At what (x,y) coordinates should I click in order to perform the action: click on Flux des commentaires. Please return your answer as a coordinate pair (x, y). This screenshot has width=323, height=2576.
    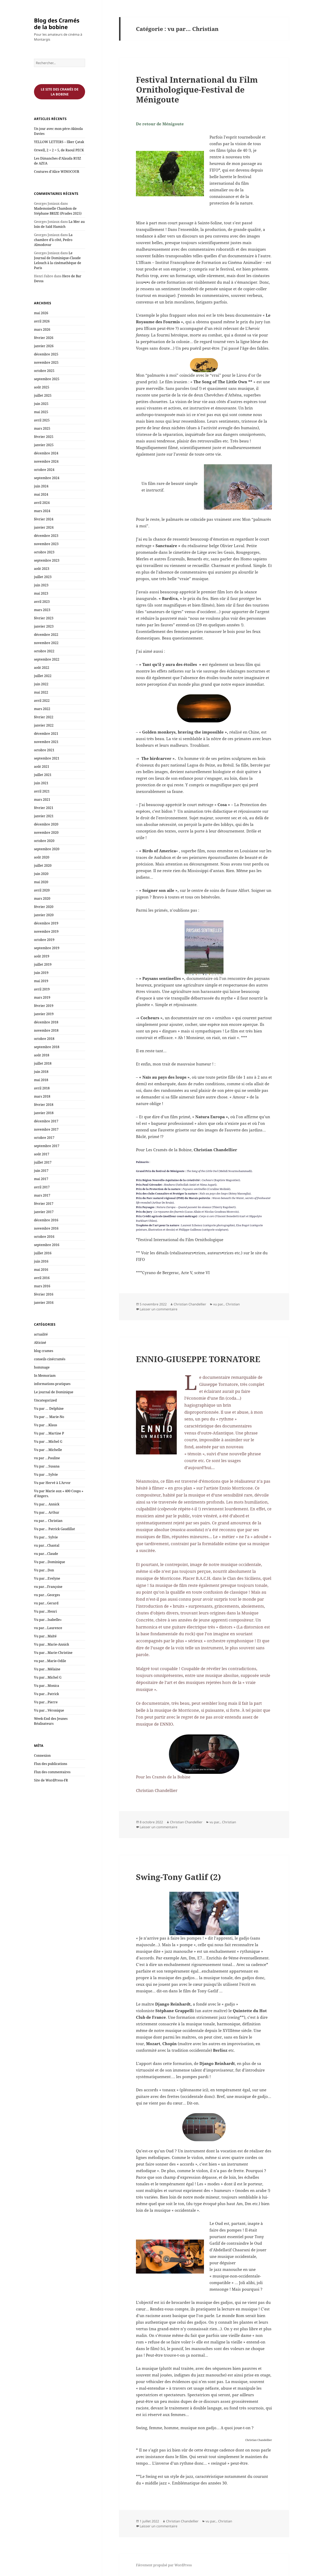
    Looking at the image, I should click on (52, 1772).